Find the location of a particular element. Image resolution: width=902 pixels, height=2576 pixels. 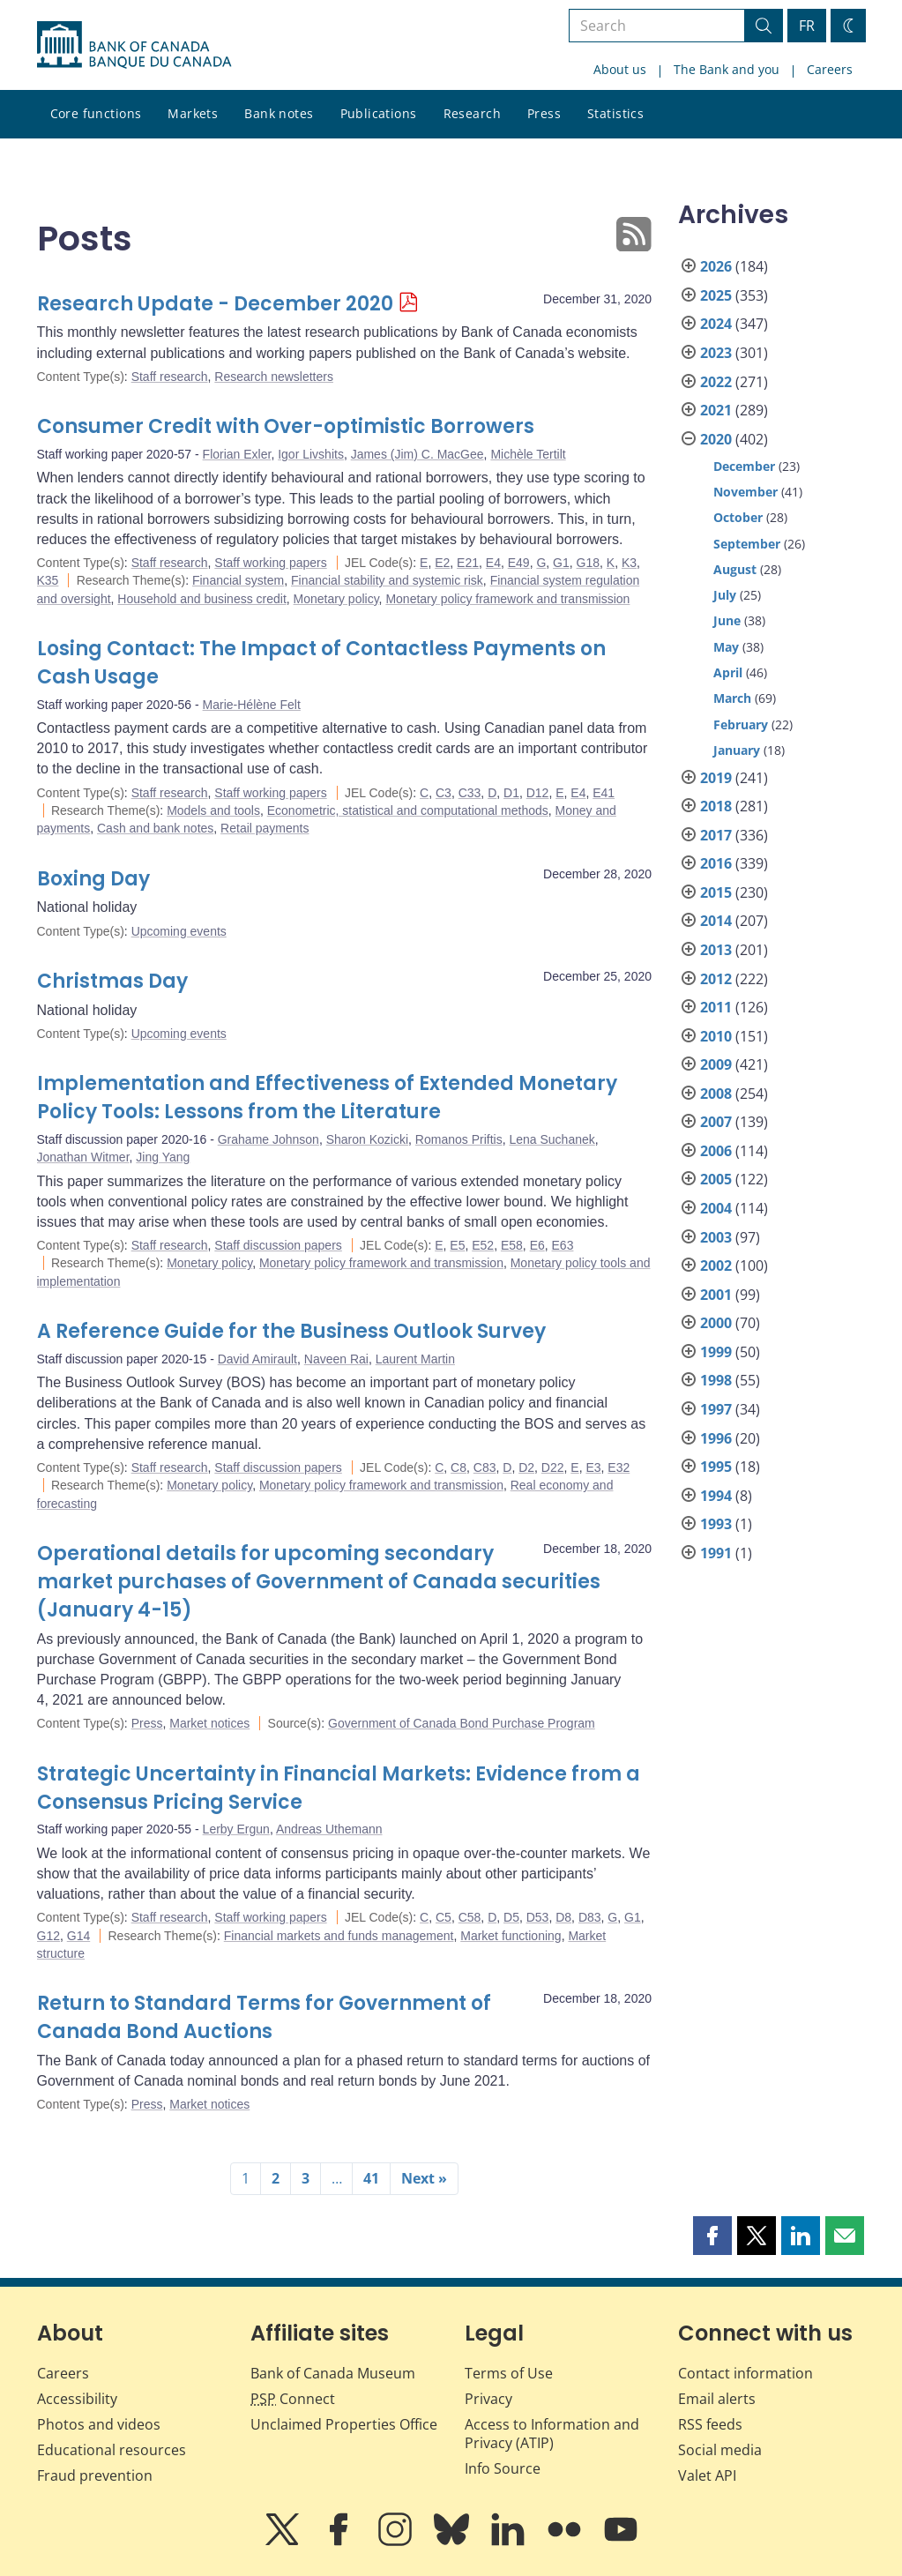

C58 is located at coordinates (469, 1917).